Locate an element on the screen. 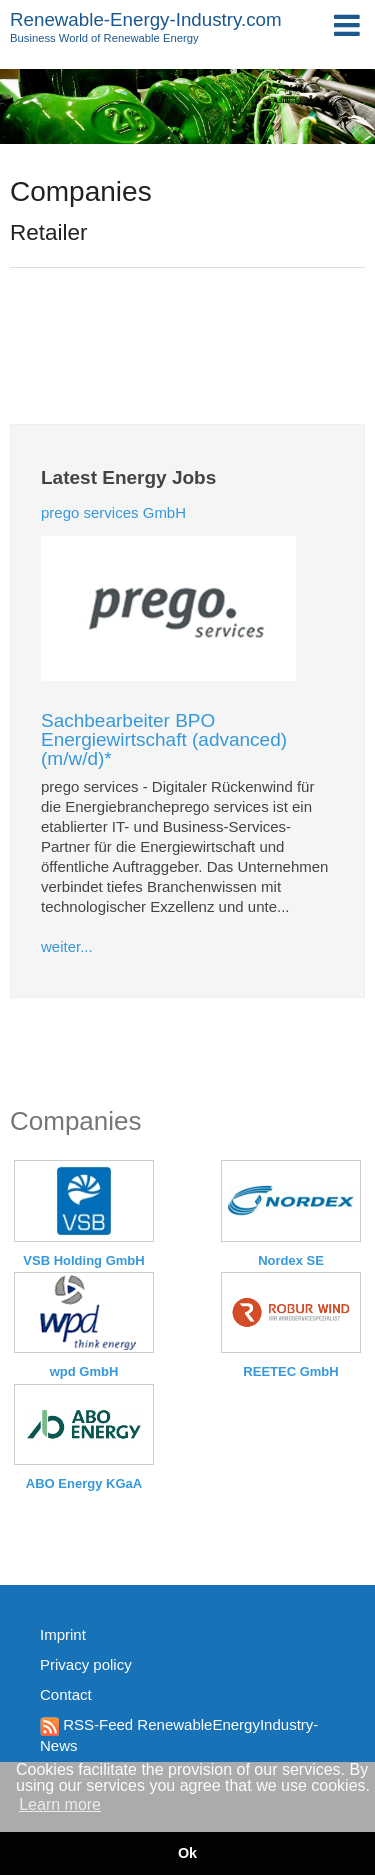 The height and width of the screenshot is (1875, 375). Contact is located at coordinates (66, 1694).